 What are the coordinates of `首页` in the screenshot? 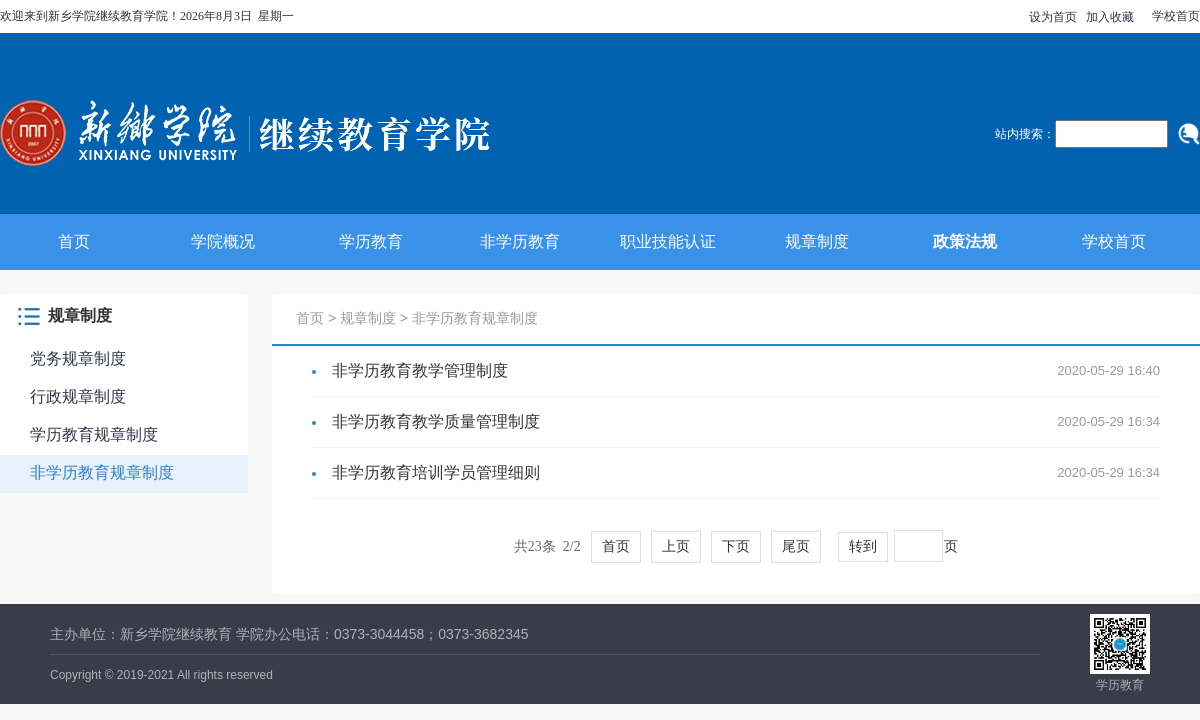 It's located at (74, 241).